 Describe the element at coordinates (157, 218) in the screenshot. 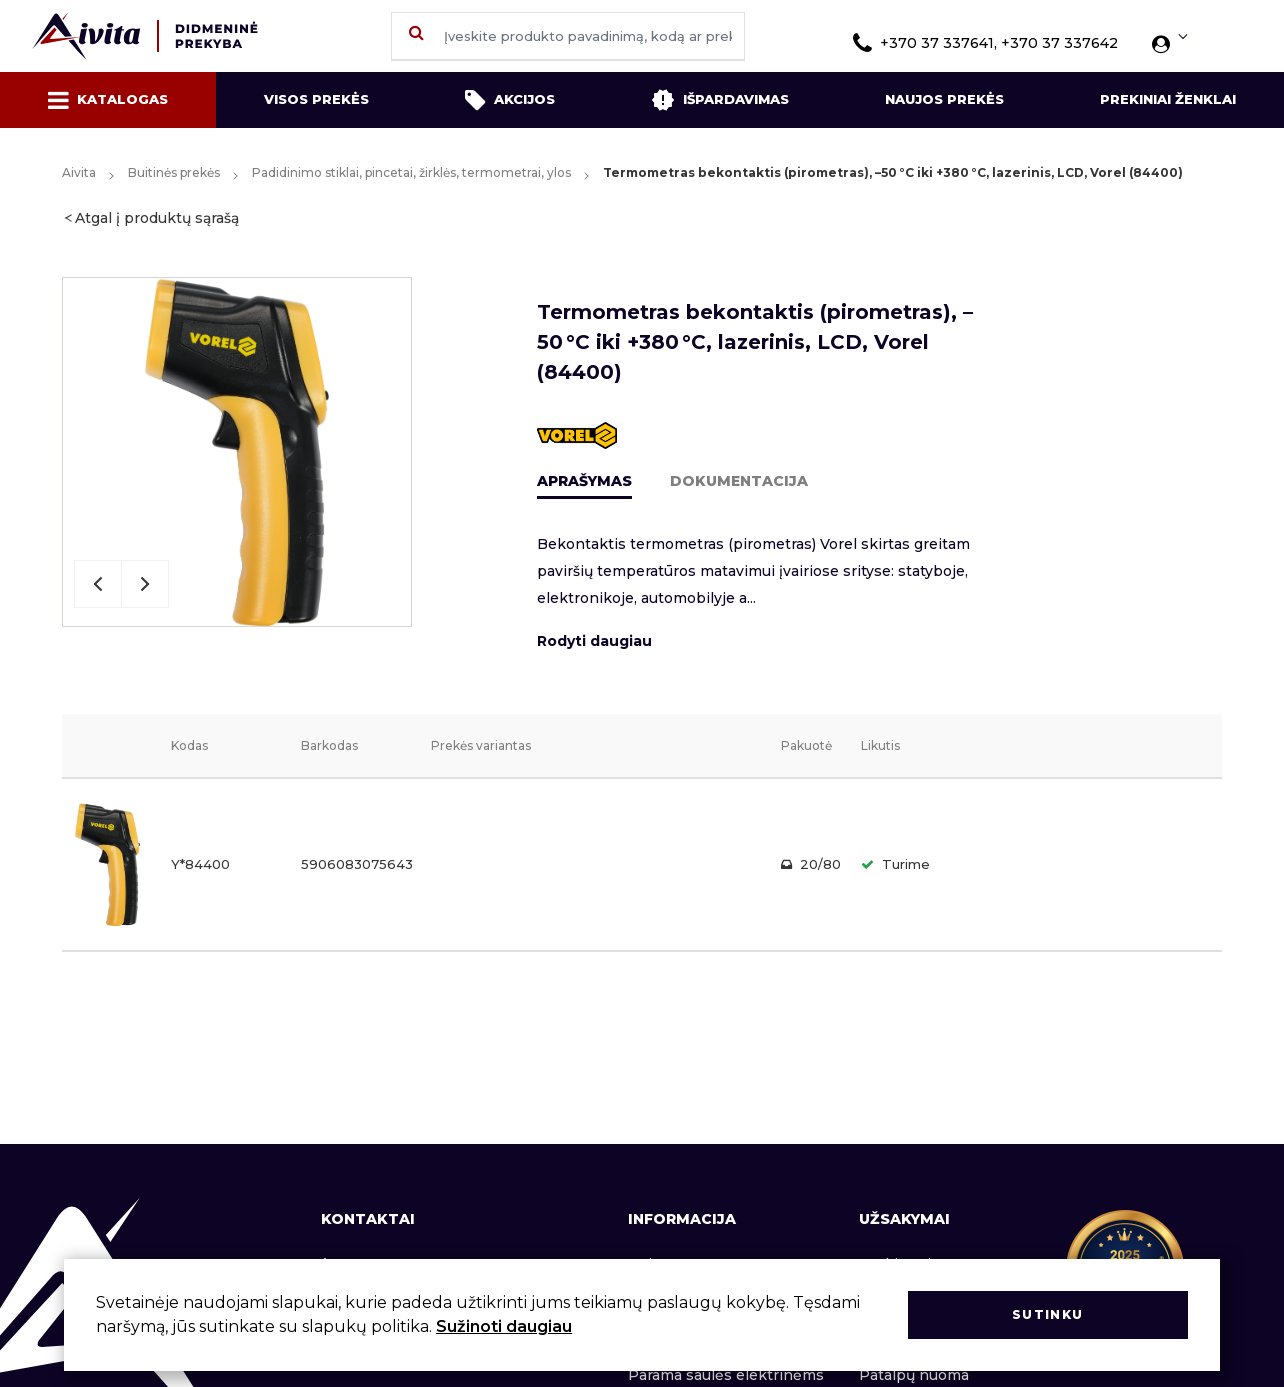

I see `Atgal į produktų sąrašą` at that location.